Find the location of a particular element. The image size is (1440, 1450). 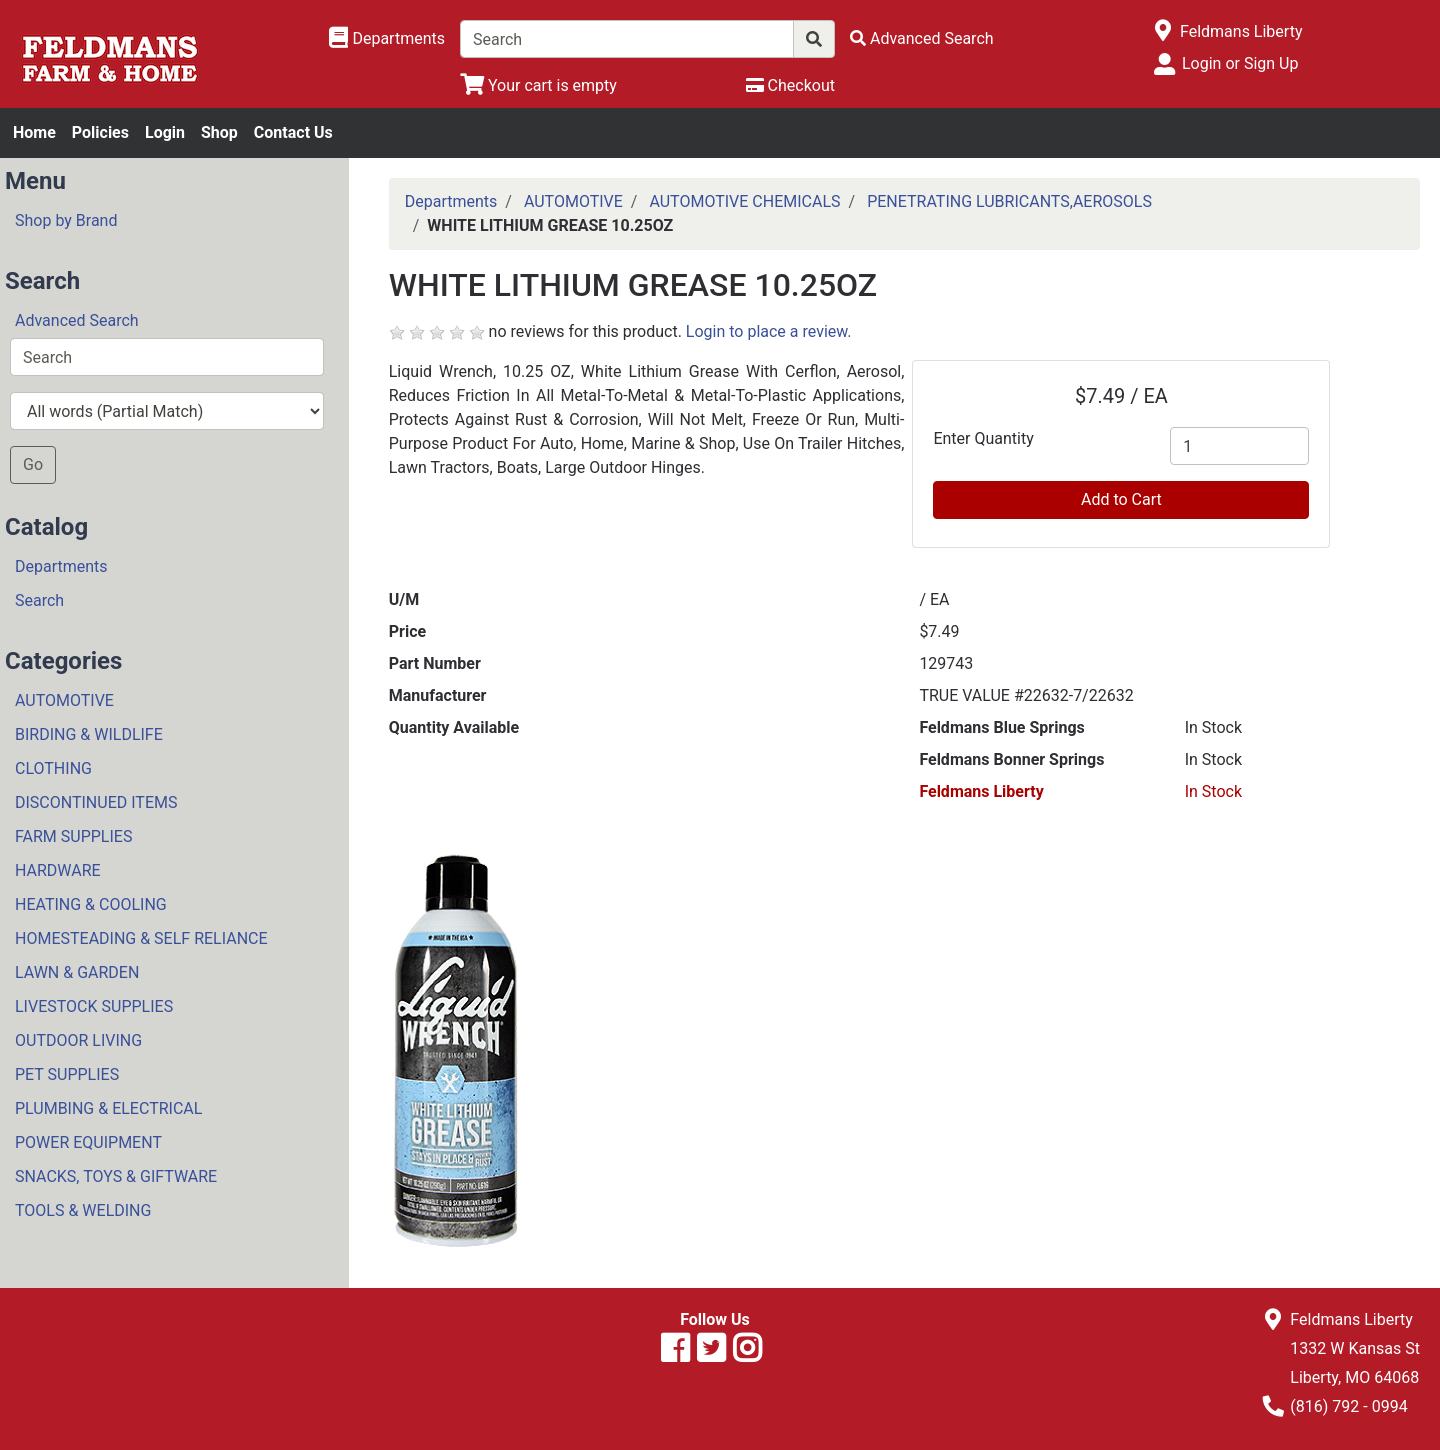

Shop by Brand is located at coordinates (66, 220).